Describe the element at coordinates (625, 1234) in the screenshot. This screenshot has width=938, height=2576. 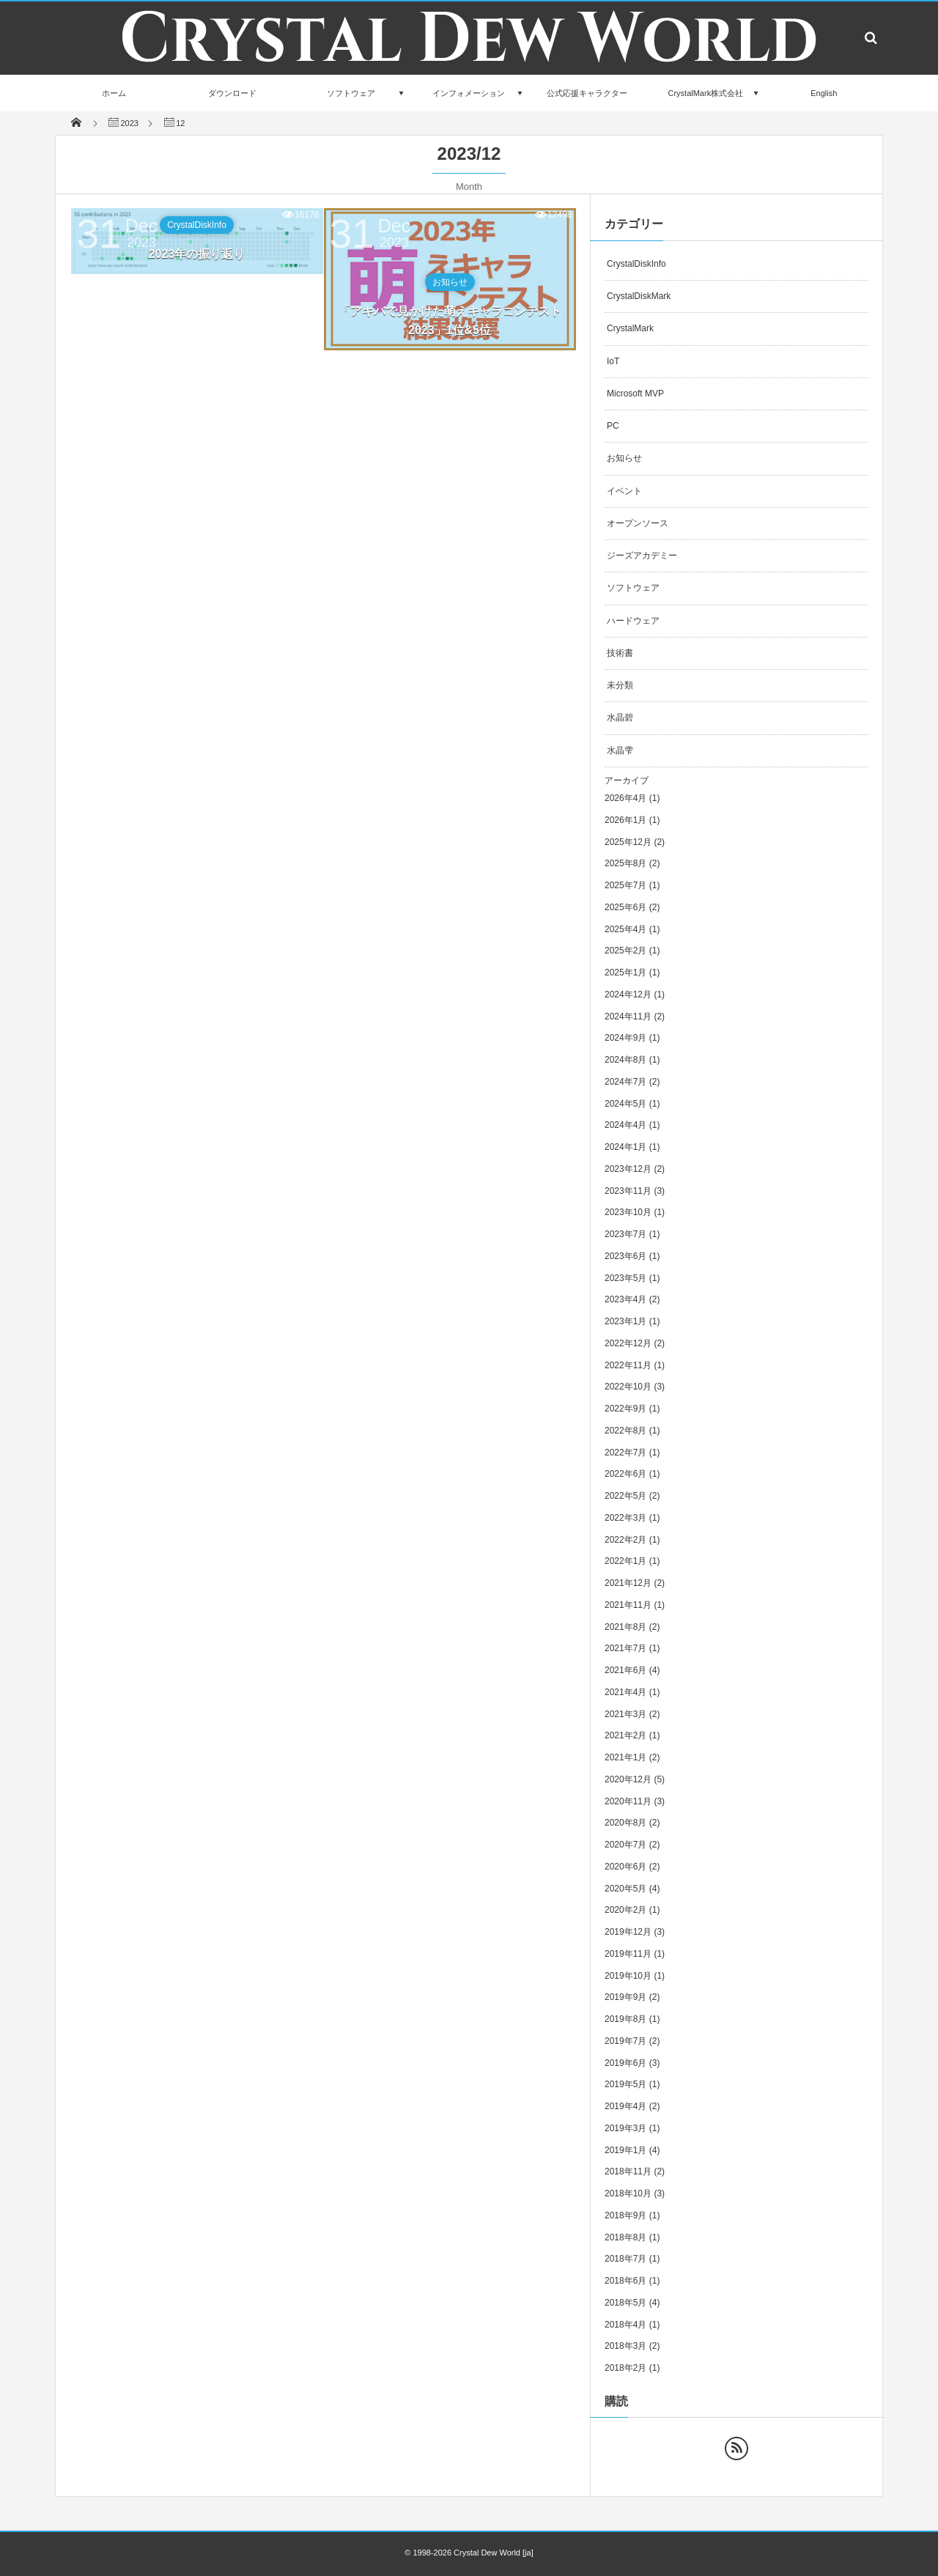
I see `2023年7月` at that location.